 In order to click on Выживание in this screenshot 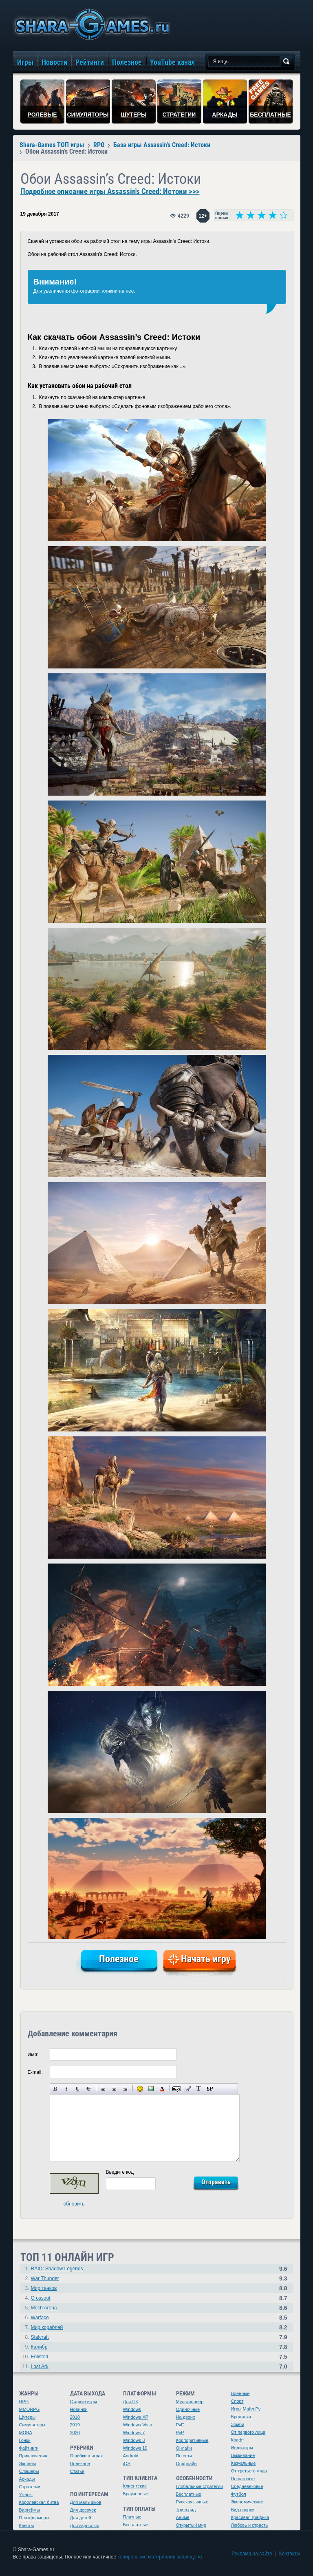, I will do `click(243, 2455)`.